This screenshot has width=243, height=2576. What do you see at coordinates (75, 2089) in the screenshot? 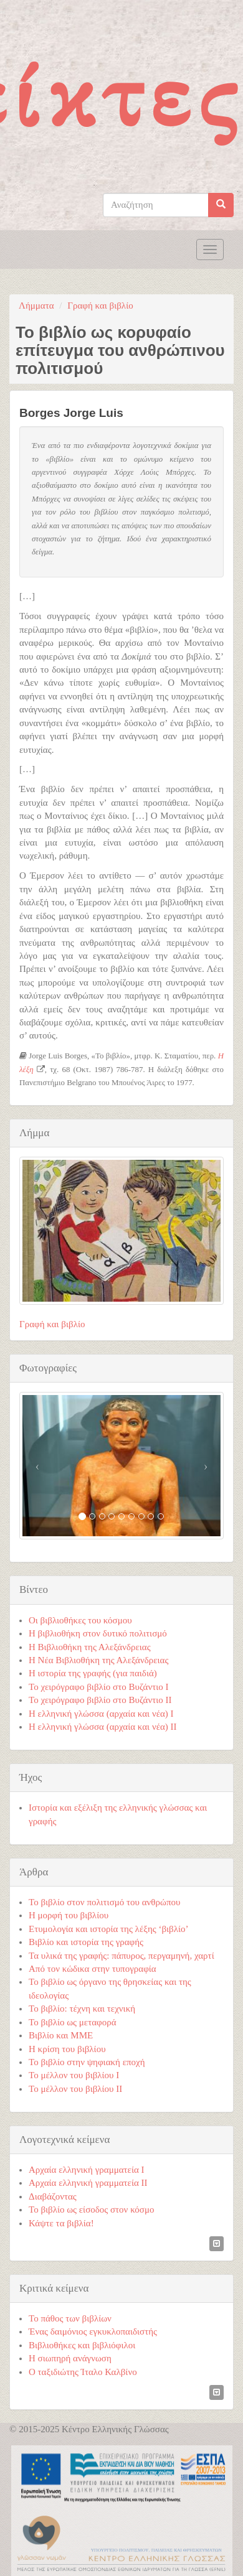
I see `Το μέλλον του βιβλίου ΙΙ` at bounding box center [75, 2089].